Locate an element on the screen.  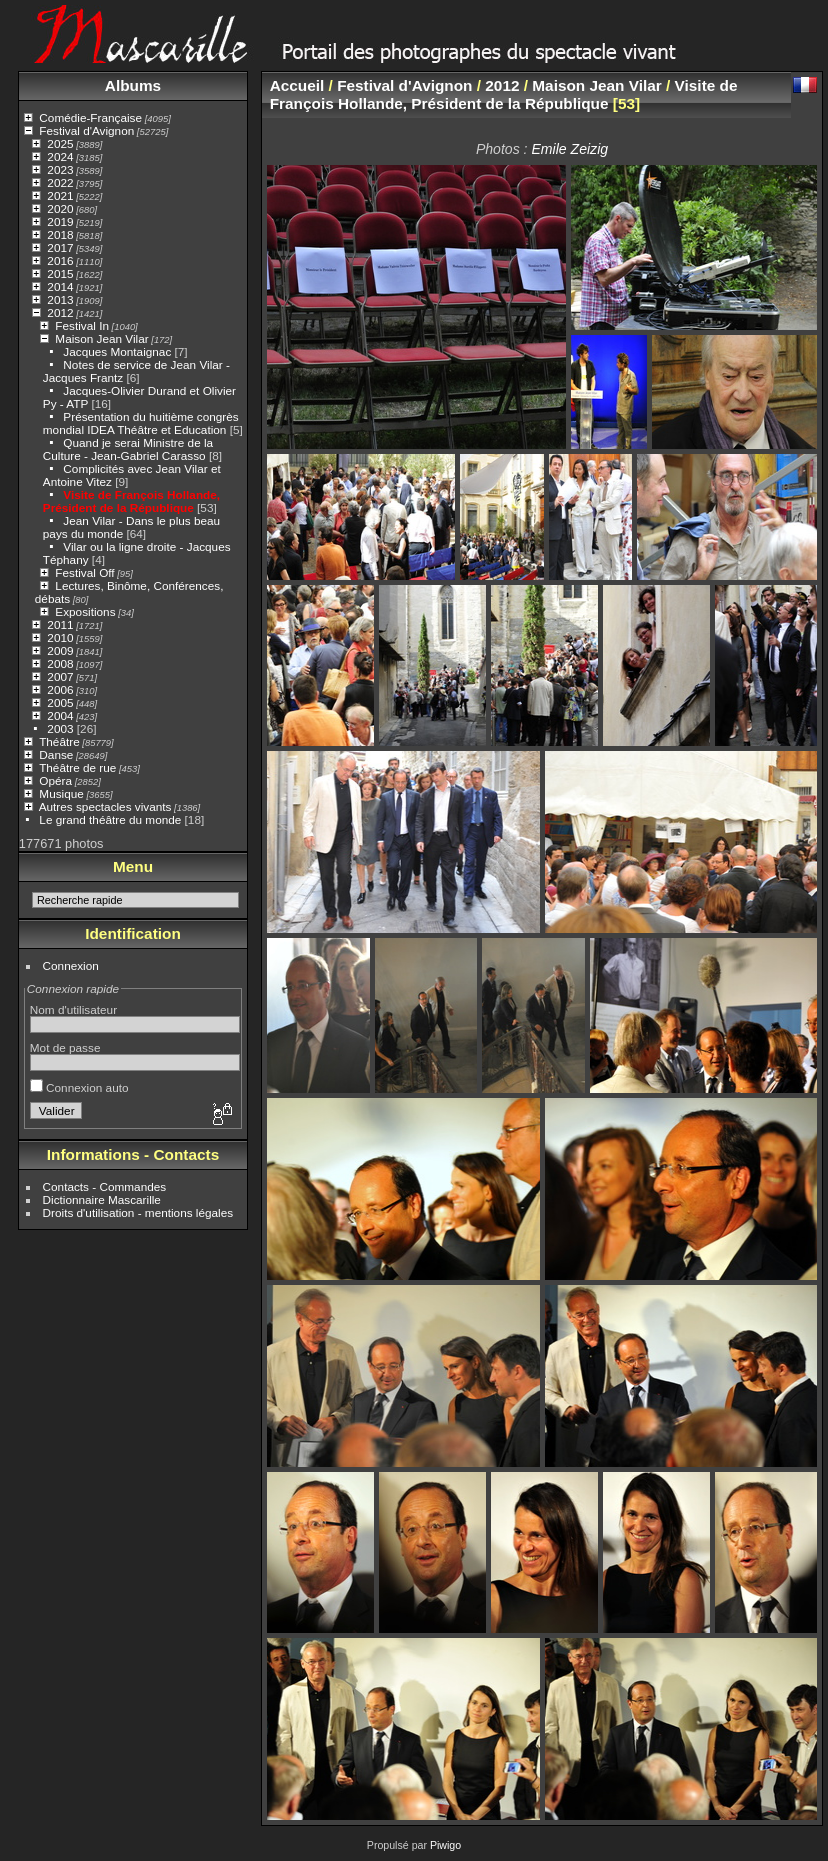
Présentation du huitième congrès mondial IDEA Théâtre et Education is located at coordinates (141, 423).